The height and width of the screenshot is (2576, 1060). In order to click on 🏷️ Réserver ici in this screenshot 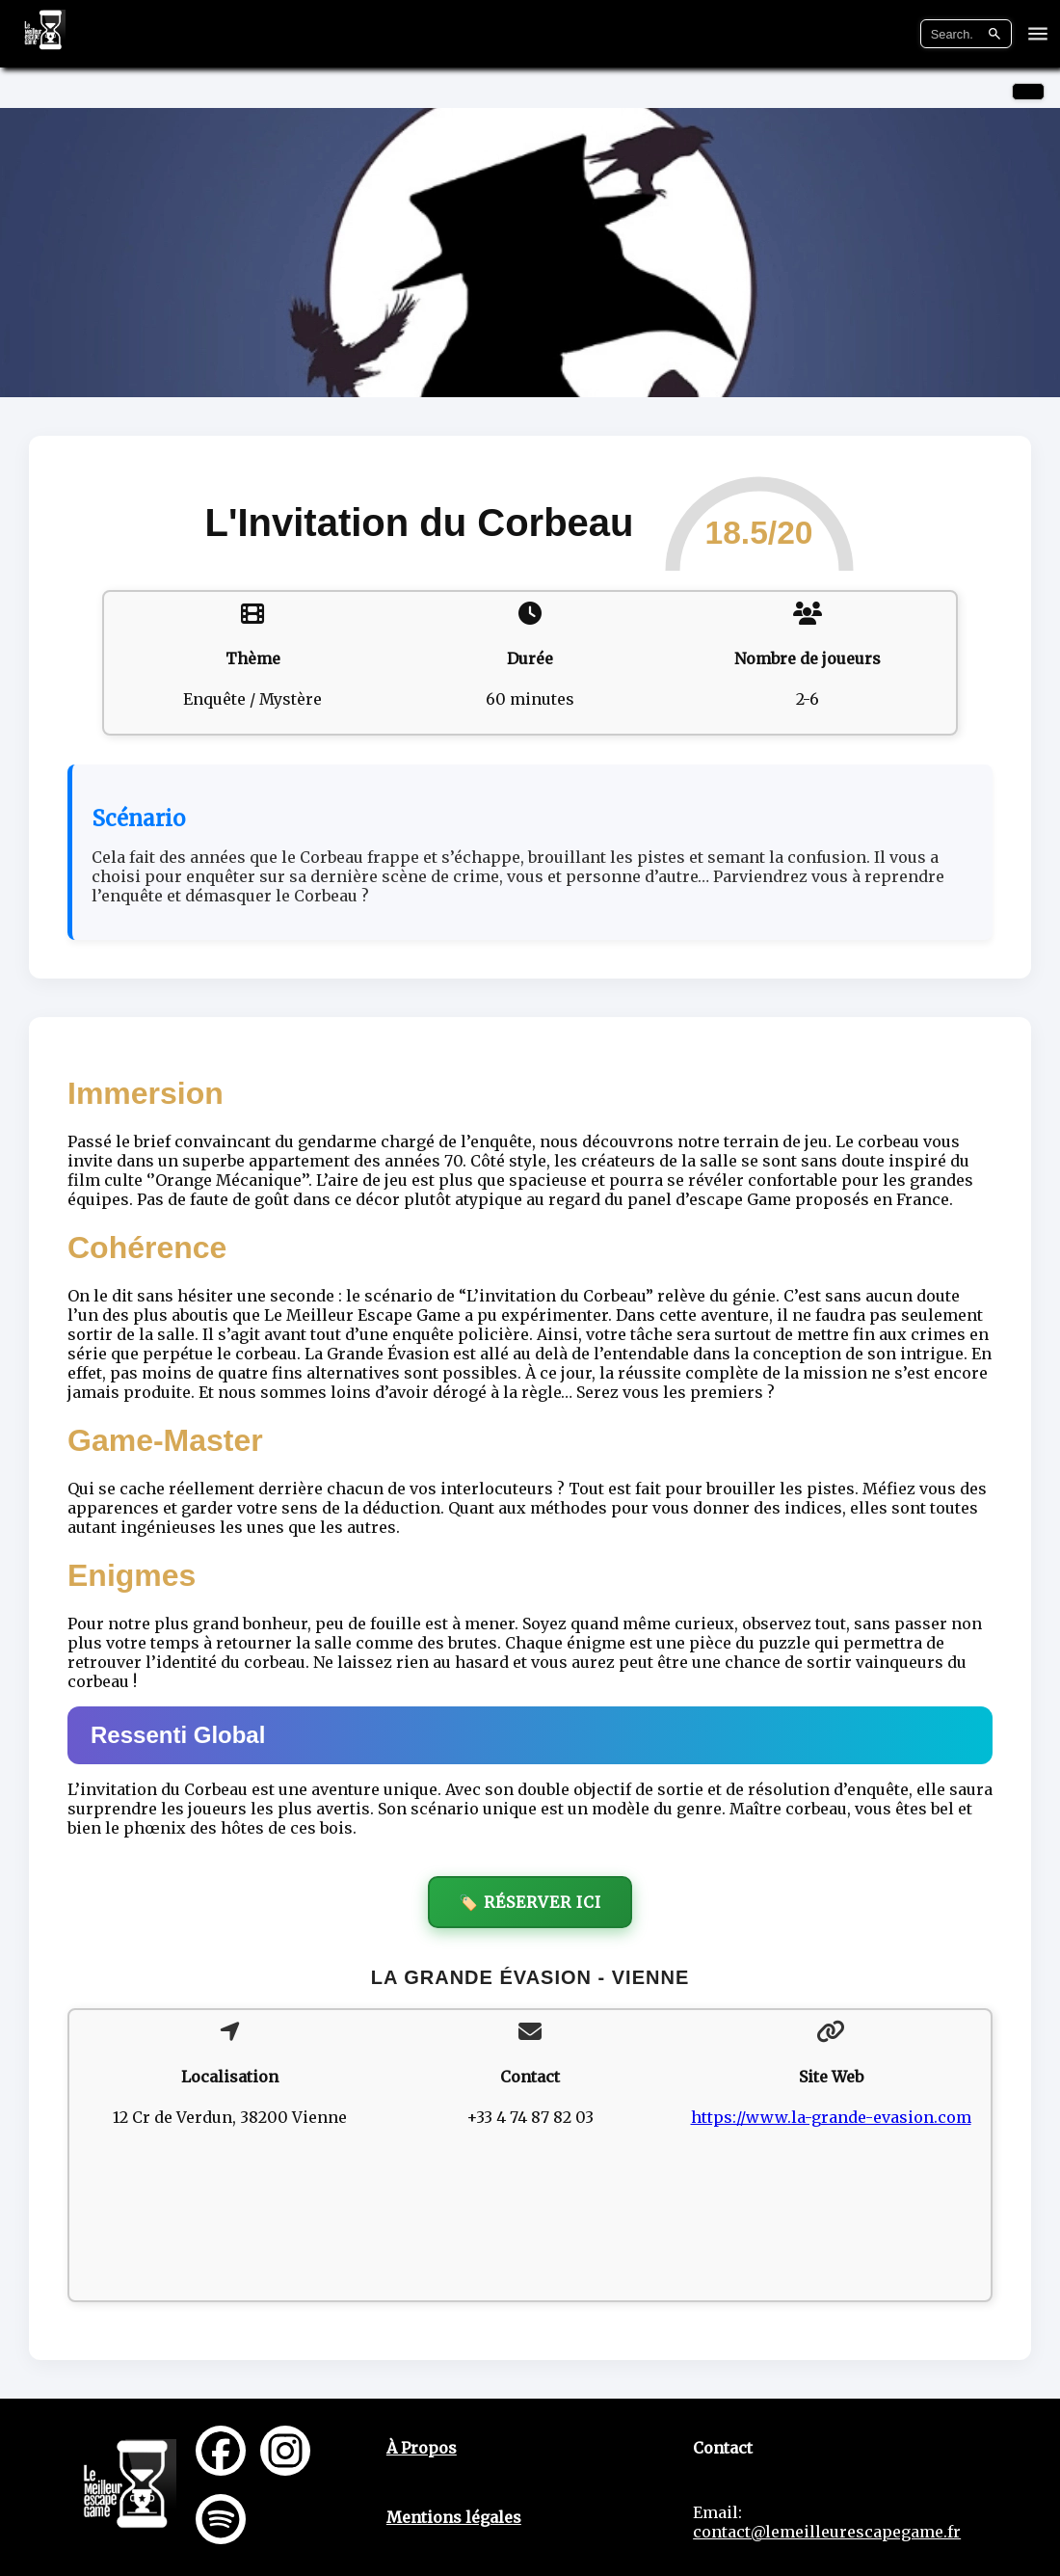, I will do `click(530, 1902)`.